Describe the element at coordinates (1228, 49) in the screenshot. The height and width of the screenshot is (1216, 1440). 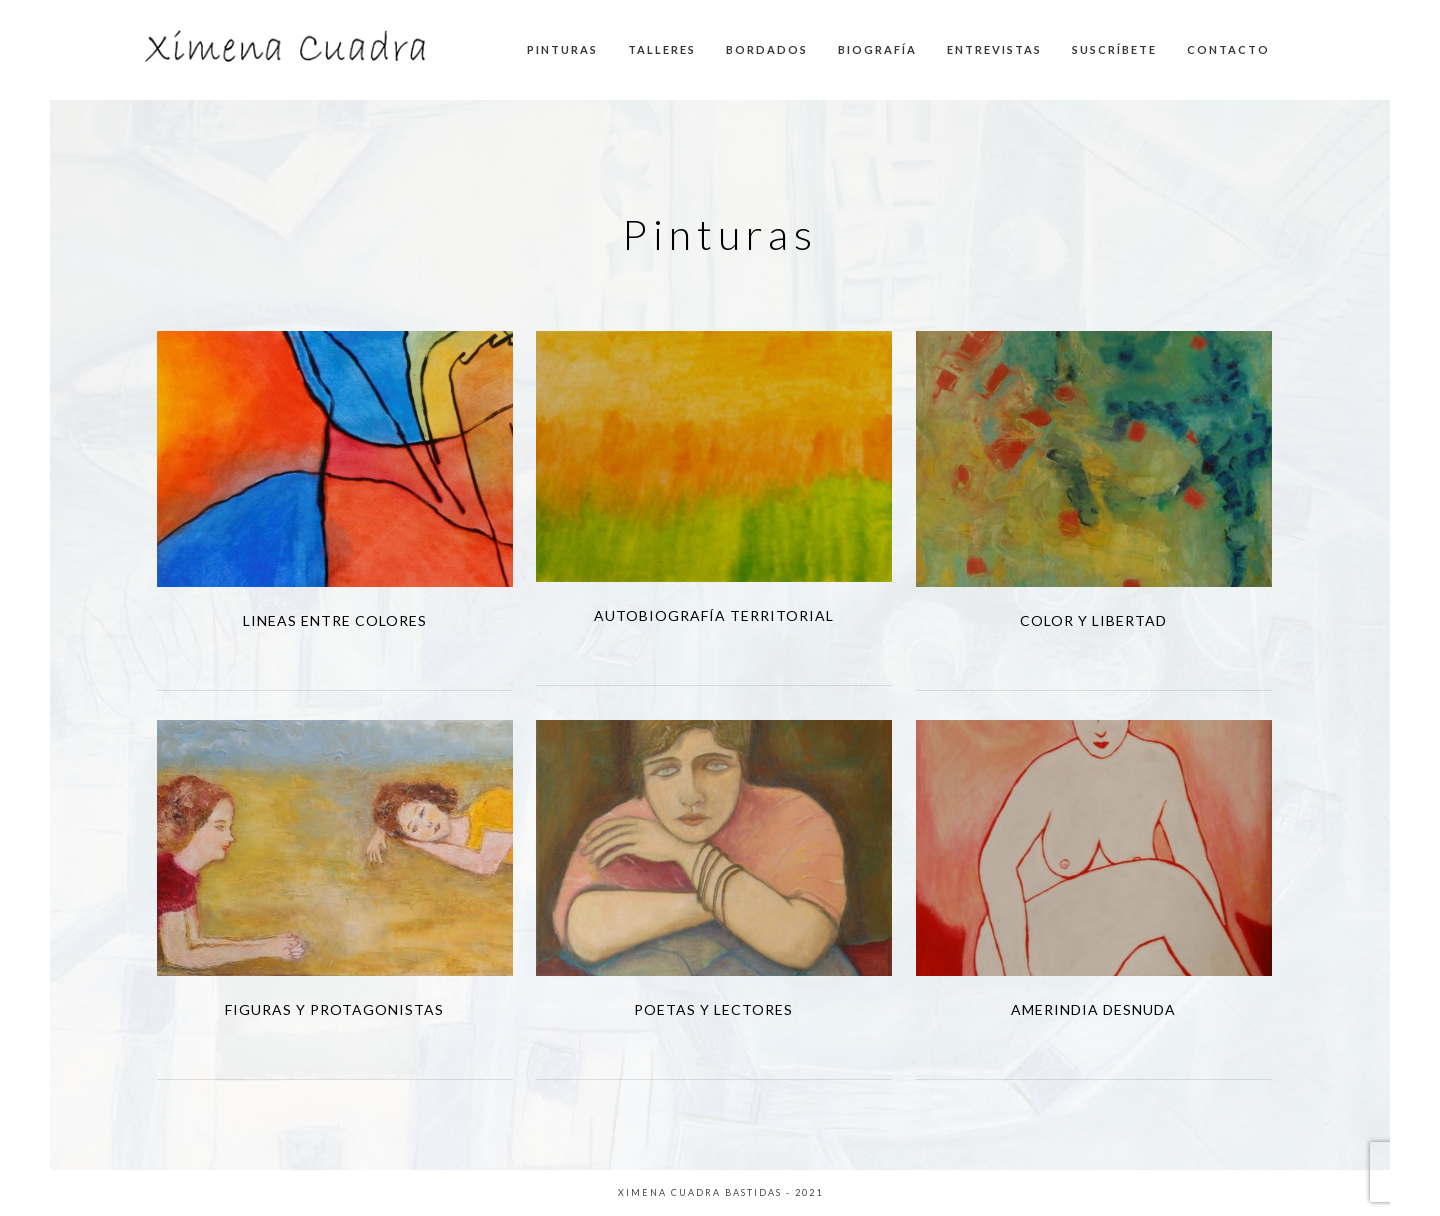
I see `CONTACTO` at that location.